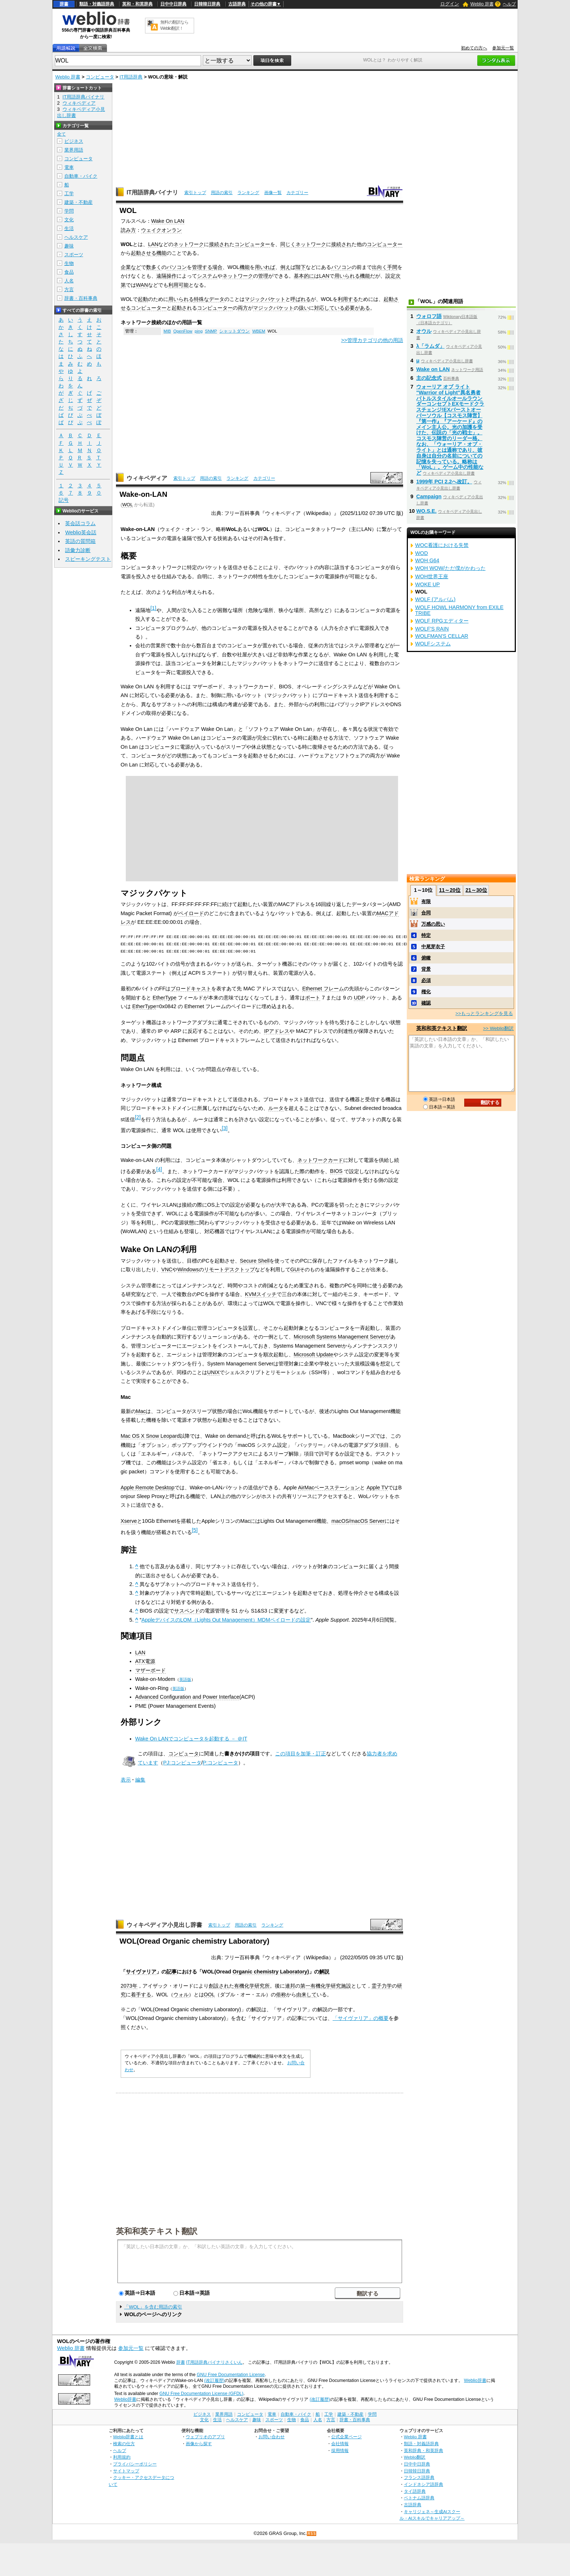 This screenshot has width=570, height=2576. What do you see at coordinates (69, 289) in the screenshot?
I see `方言` at bounding box center [69, 289].